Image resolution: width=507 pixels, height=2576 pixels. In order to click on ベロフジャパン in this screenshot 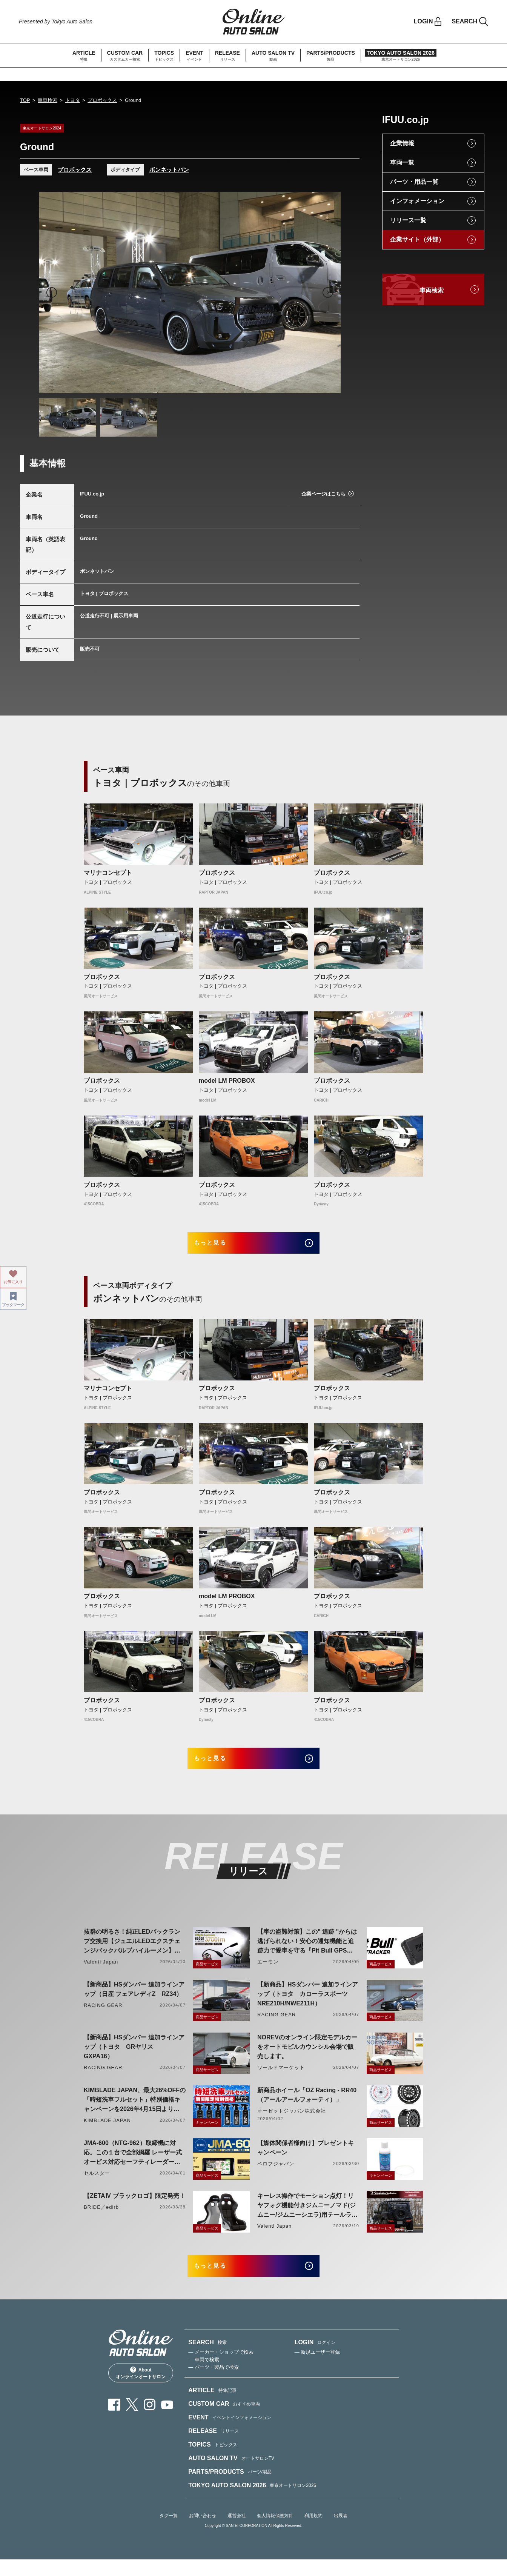, I will do `click(275, 2174)`.